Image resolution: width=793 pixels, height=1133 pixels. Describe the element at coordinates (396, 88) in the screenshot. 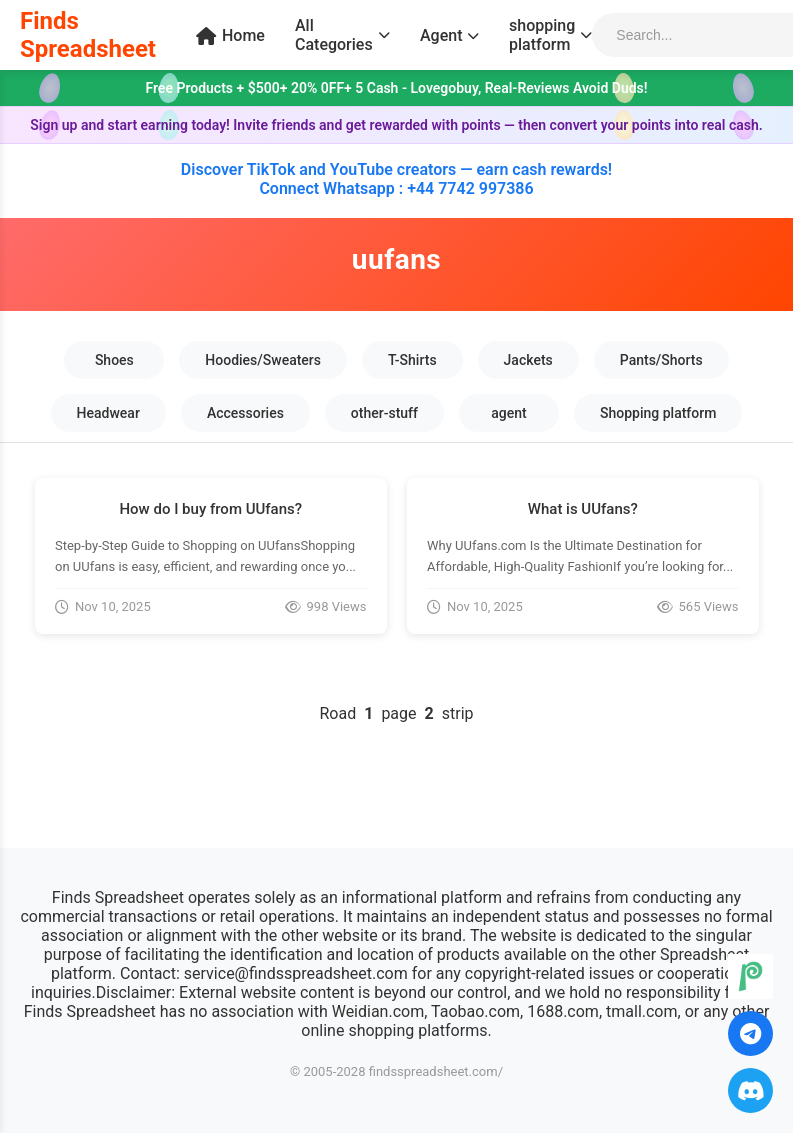

I see `Free Products + $500+ 20% 0FF+ 5 Cash - Lovegobuy, Real-Reviews Avoid Duds!` at that location.